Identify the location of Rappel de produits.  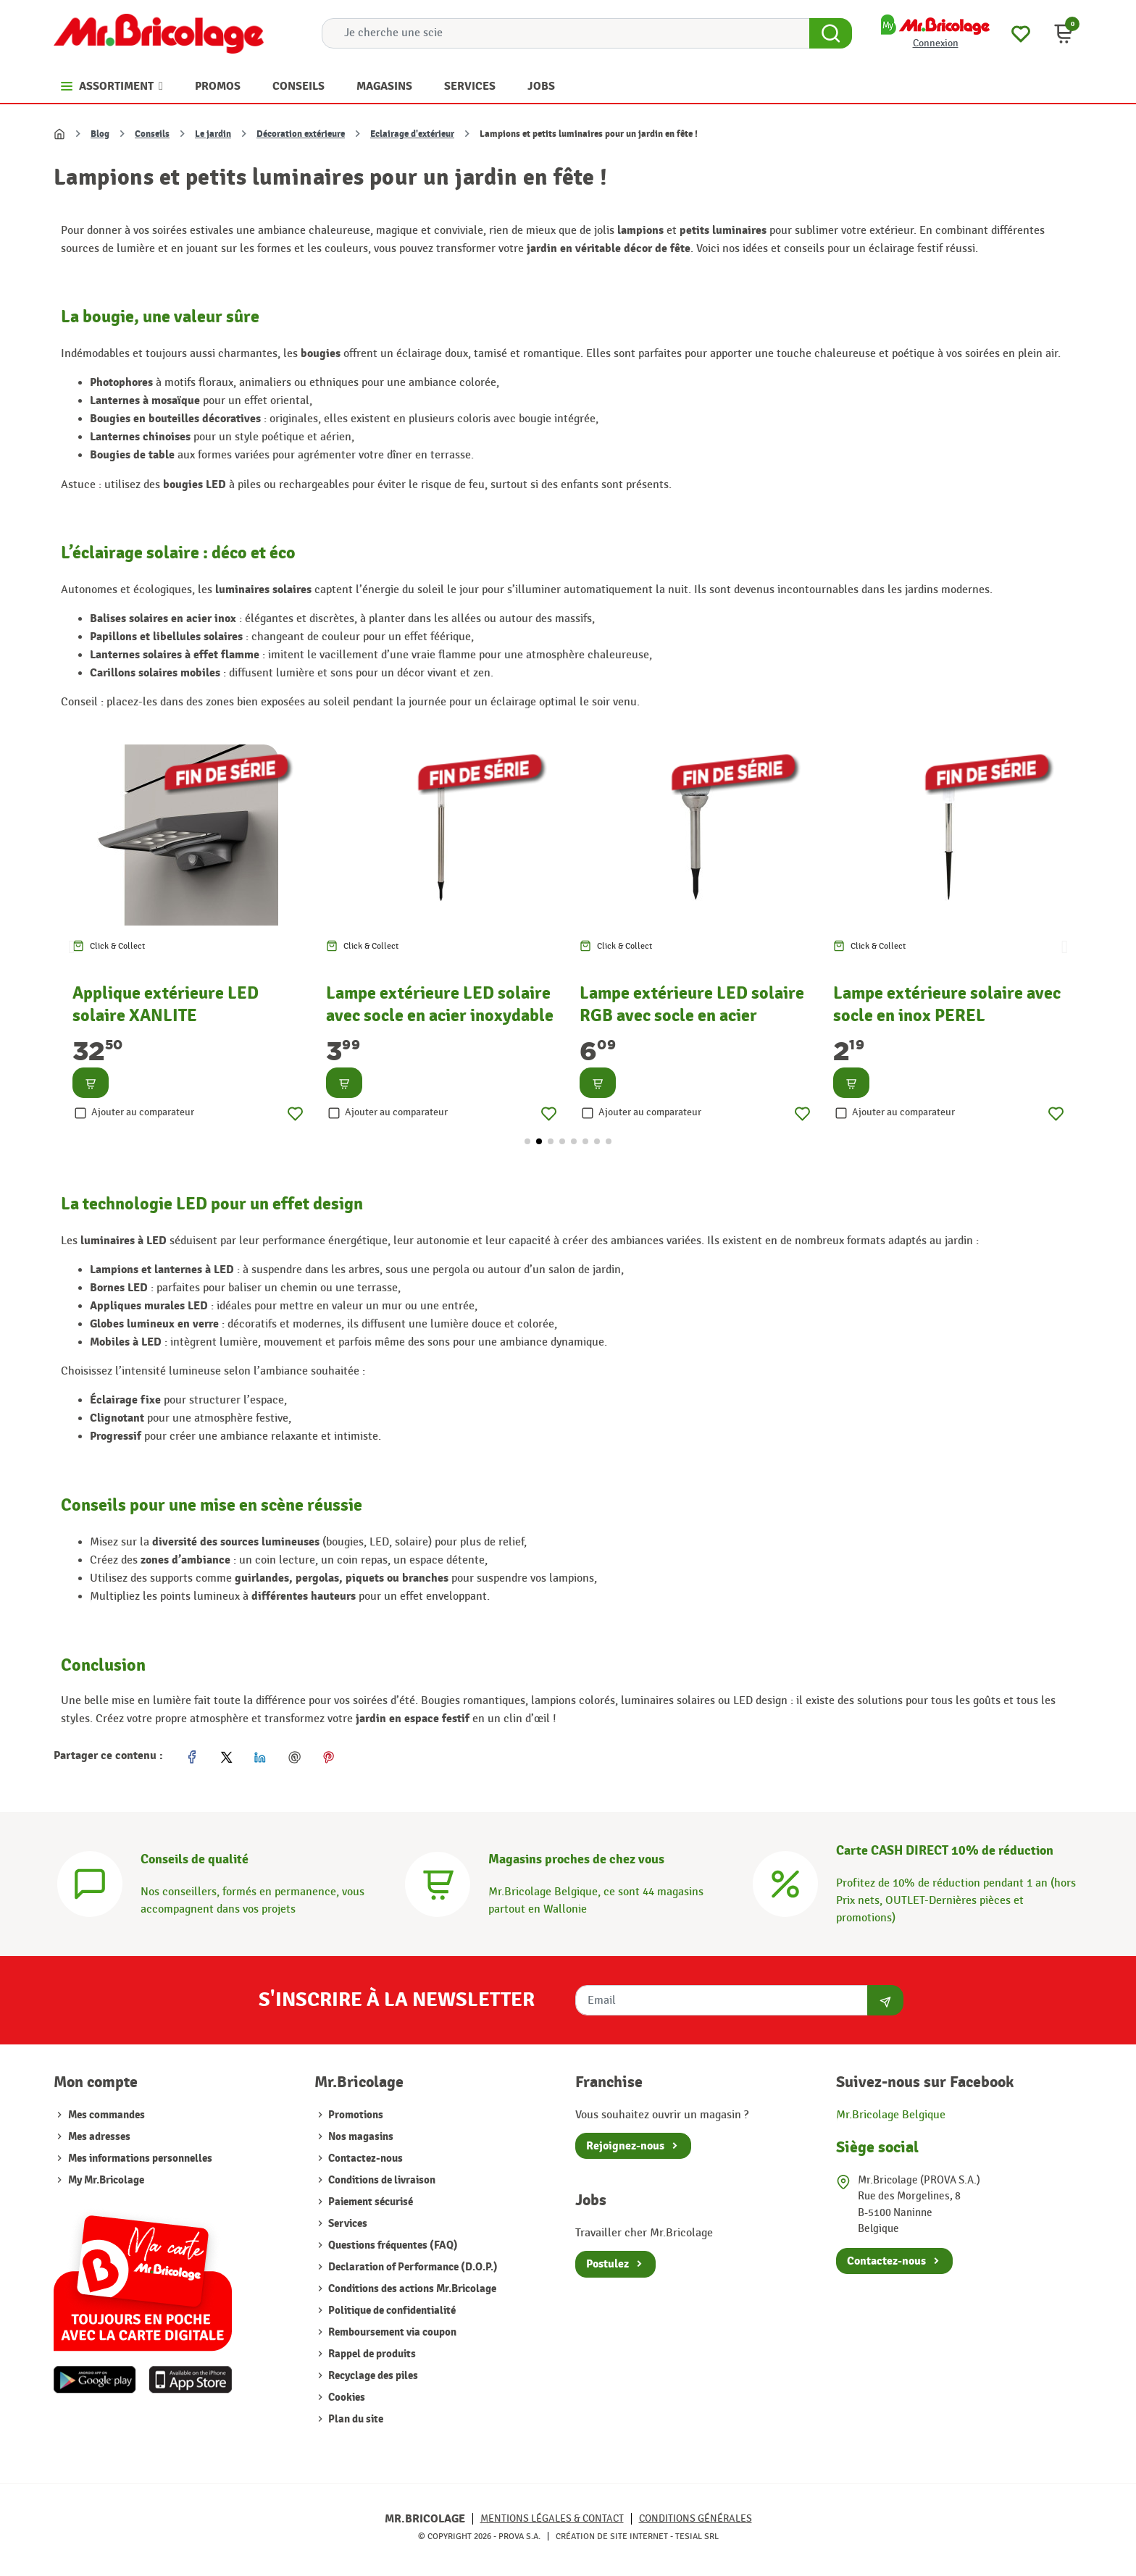
(371, 2354).